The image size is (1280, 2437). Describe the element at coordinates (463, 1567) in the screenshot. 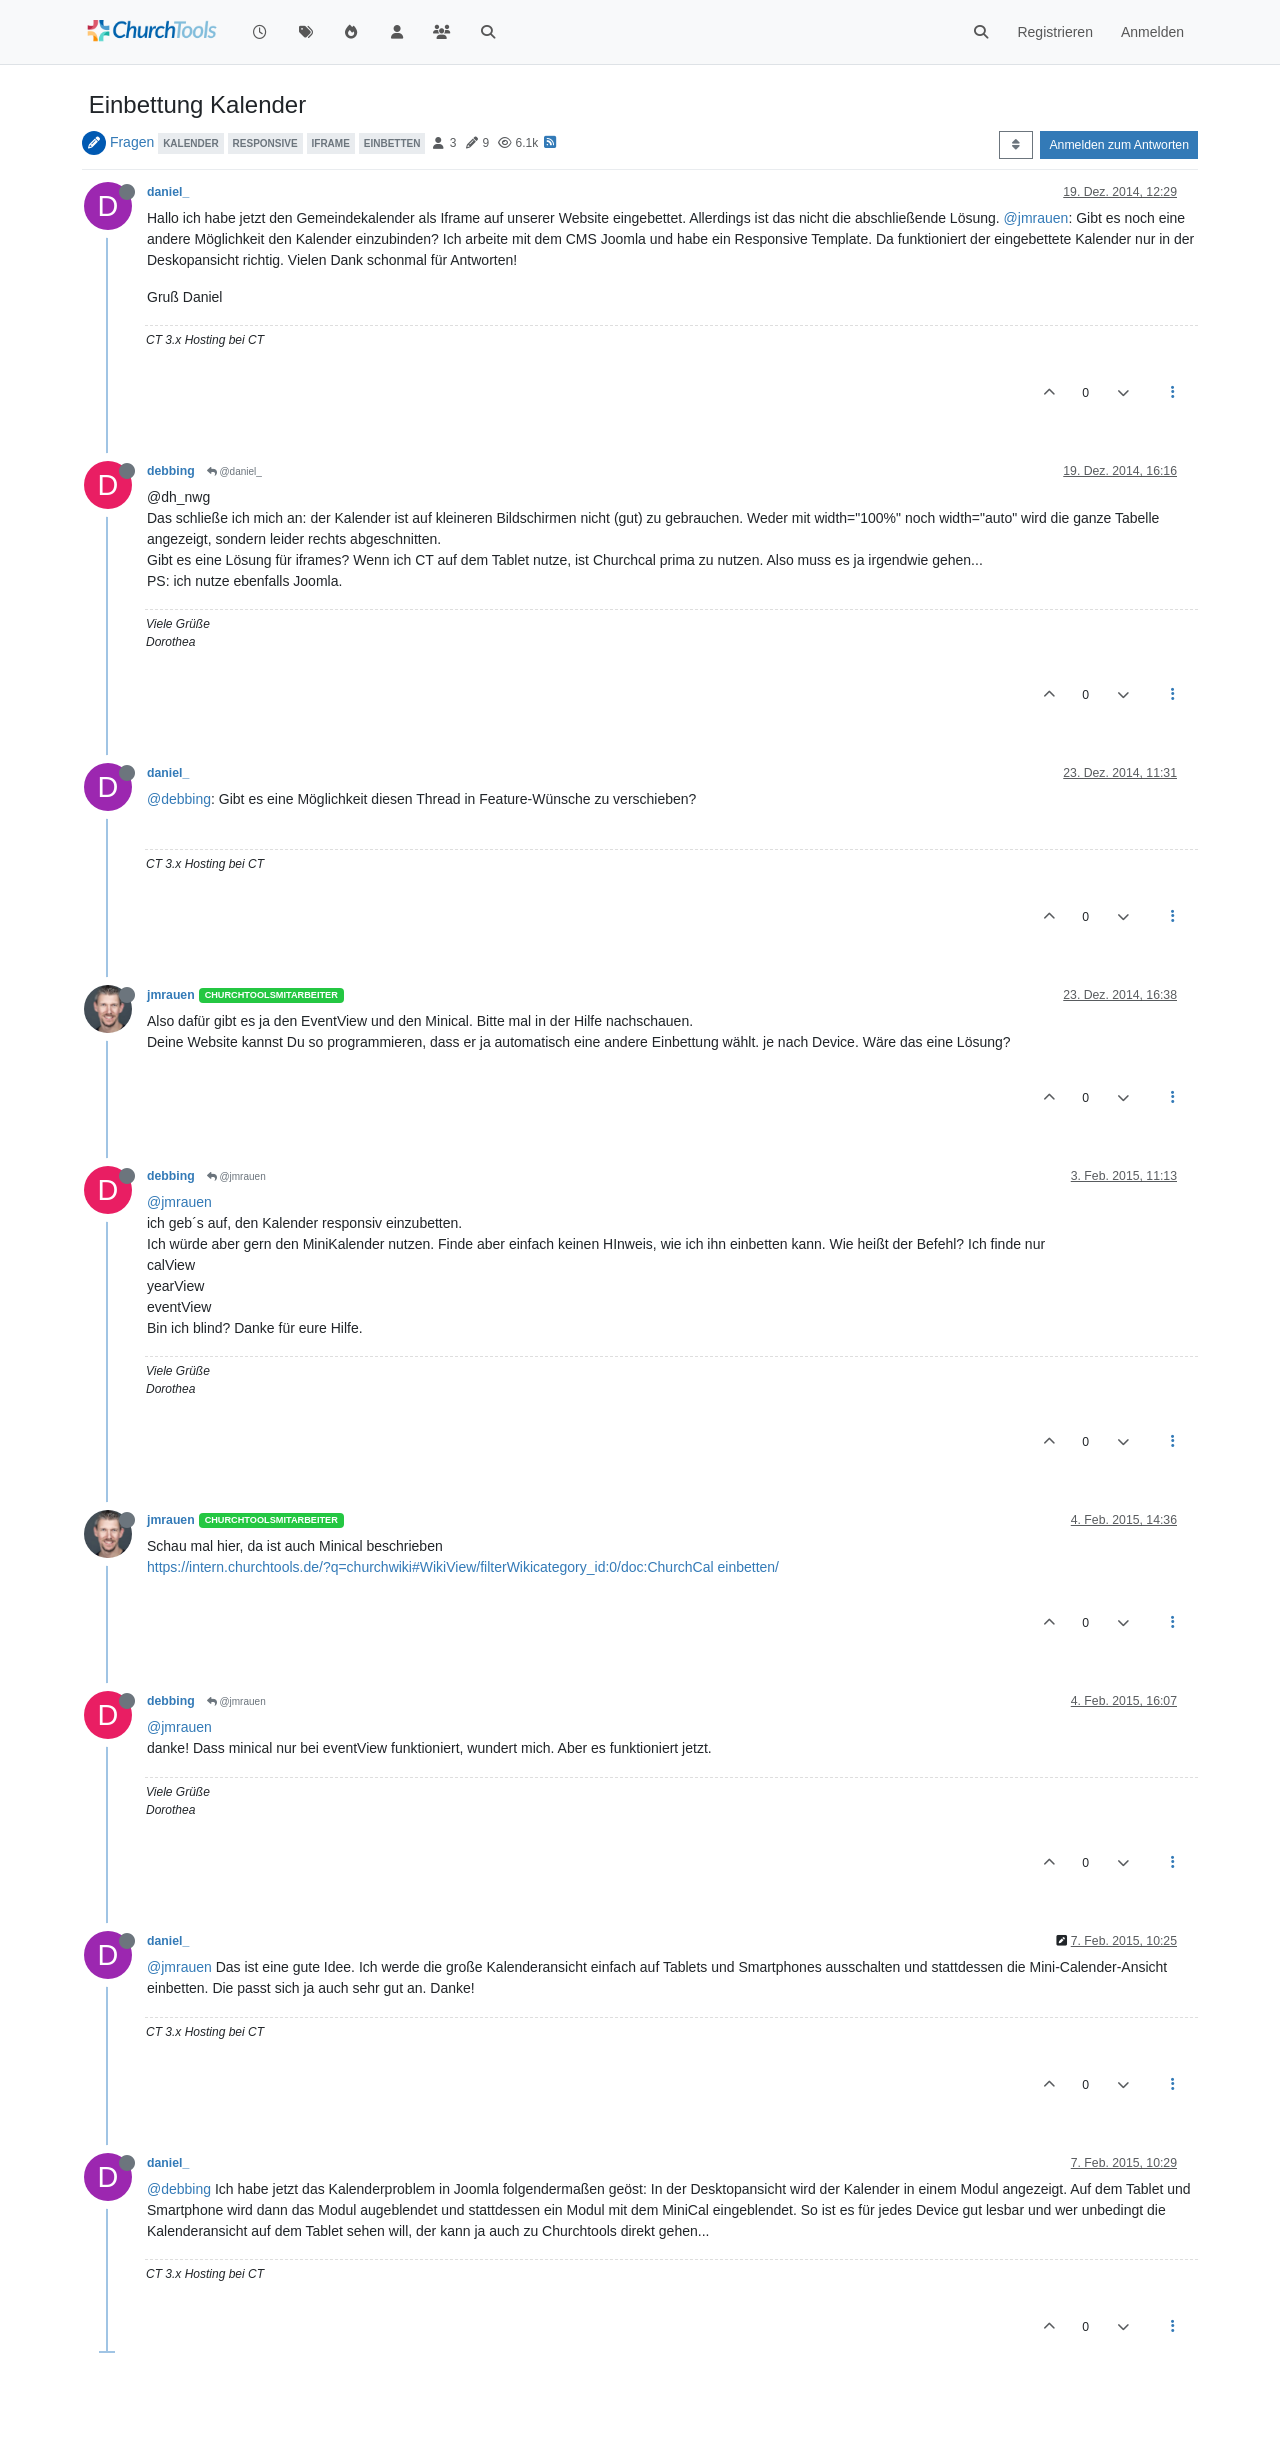

I see `https://intern.churchtools.de/?q=churchwiki#WikiView/filterWikicategory_id:0/doc:ChurchCal einbetten/` at that location.